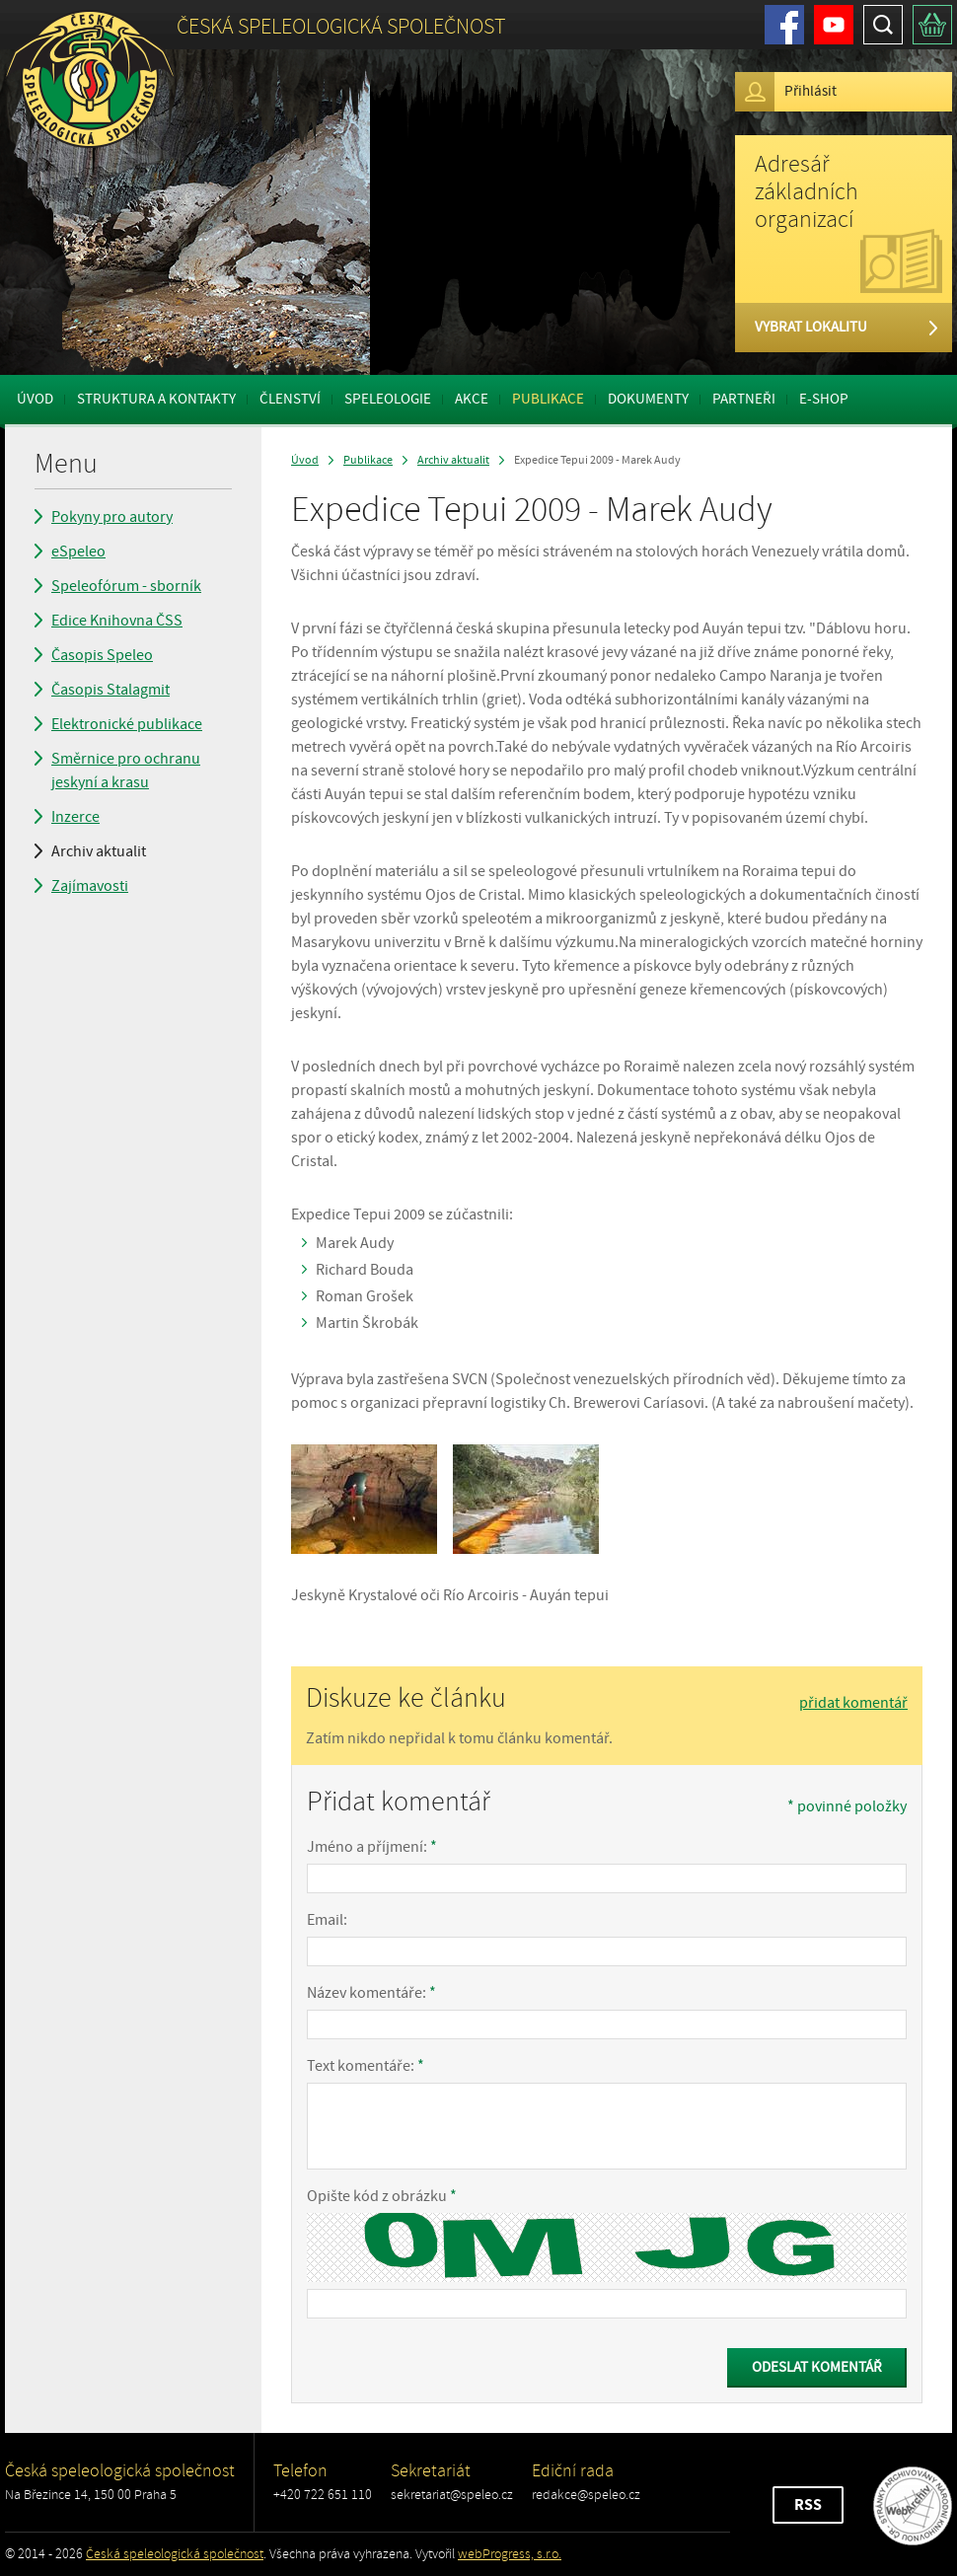 Image resolution: width=957 pixels, height=2576 pixels. What do you see at coordinates (372, 1847) in the screenshot?
I see `Jméno a příjmení:` at bounding box center [372, 1847].